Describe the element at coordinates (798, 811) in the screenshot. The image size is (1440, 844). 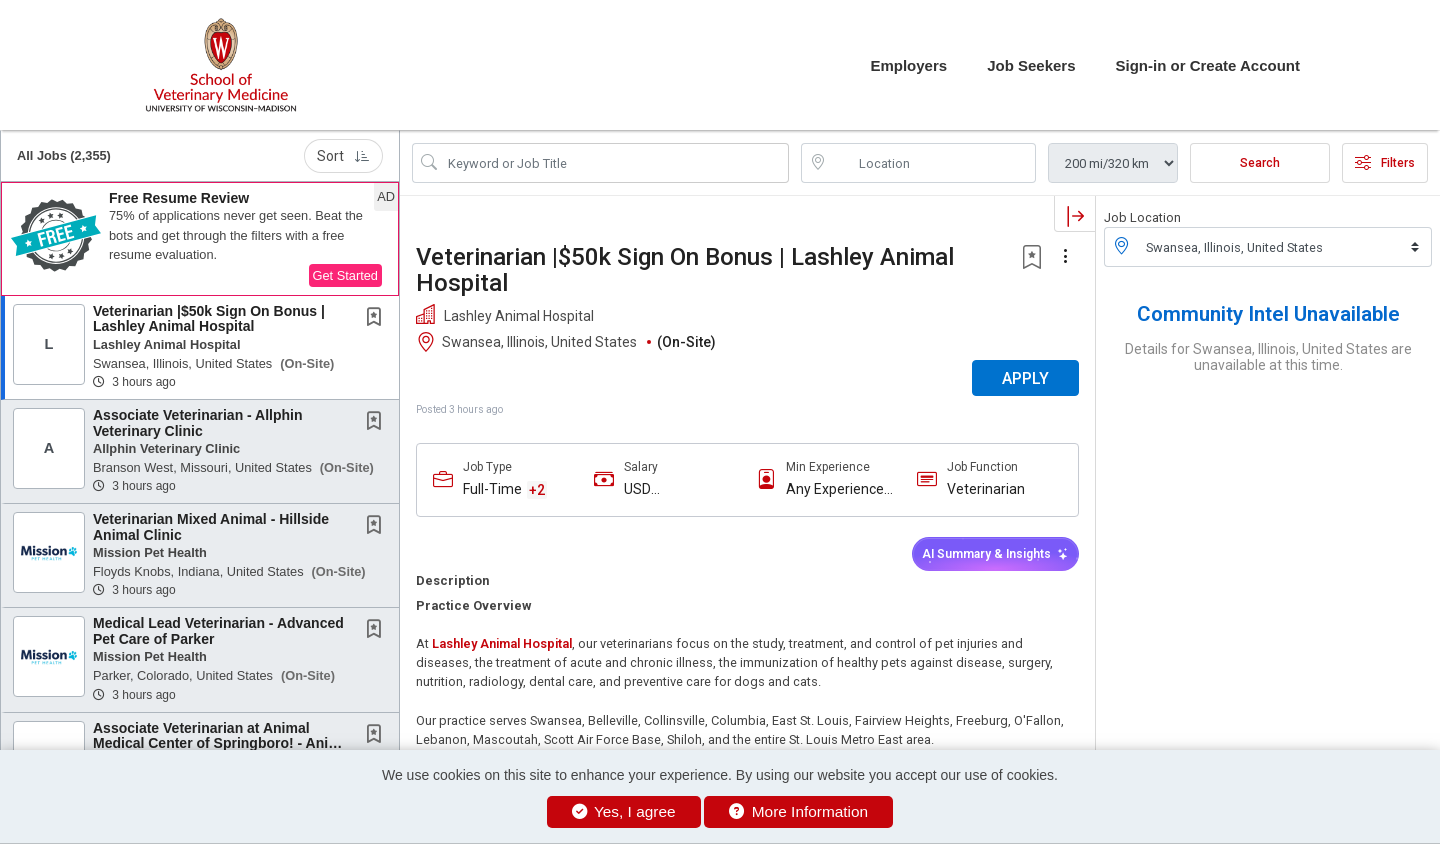
I see `More Information` at that location.